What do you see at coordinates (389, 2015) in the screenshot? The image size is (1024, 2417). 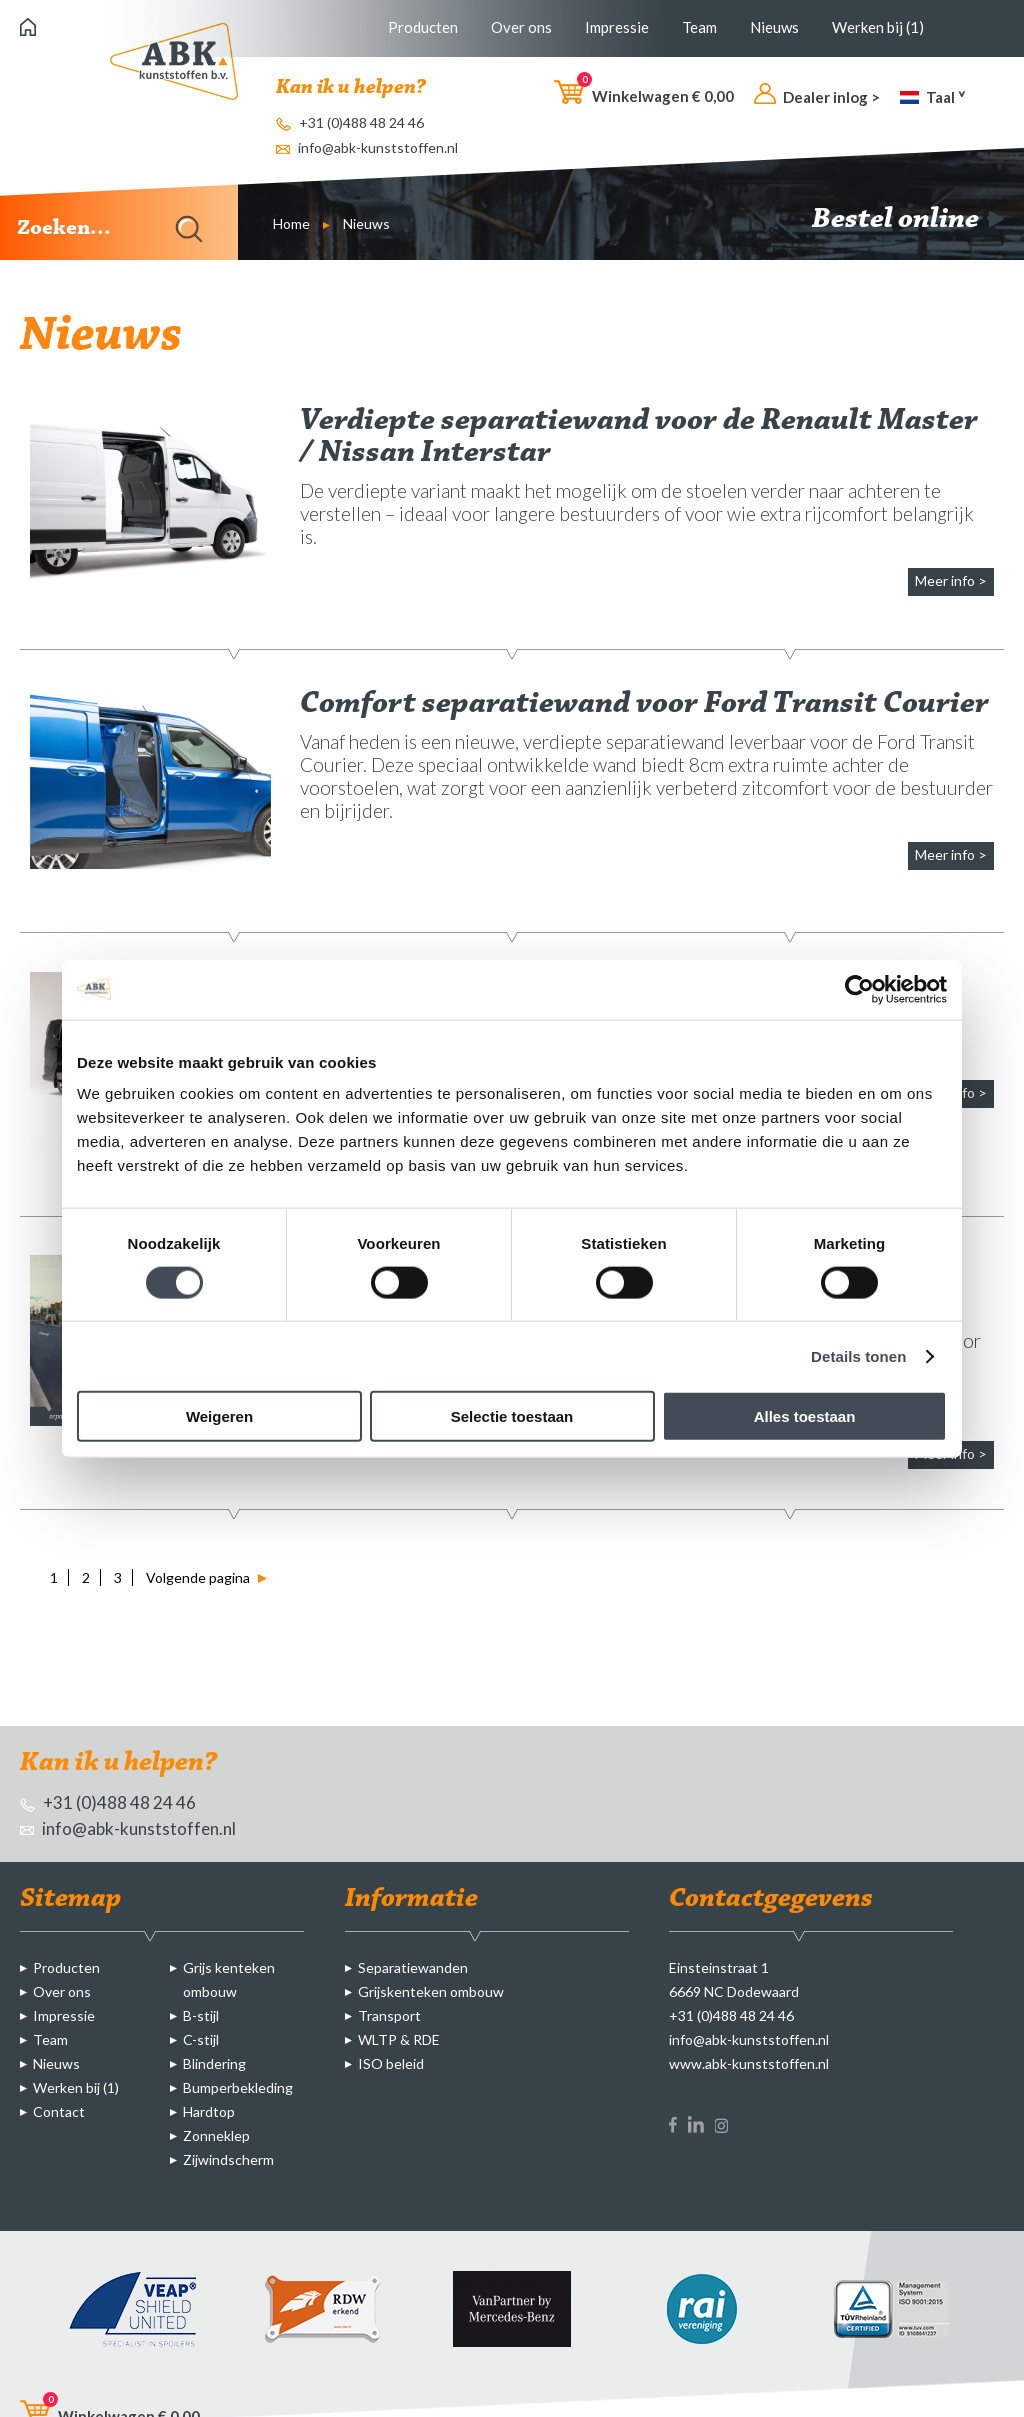 I see `Transport` at bounding box center [389, 2015].